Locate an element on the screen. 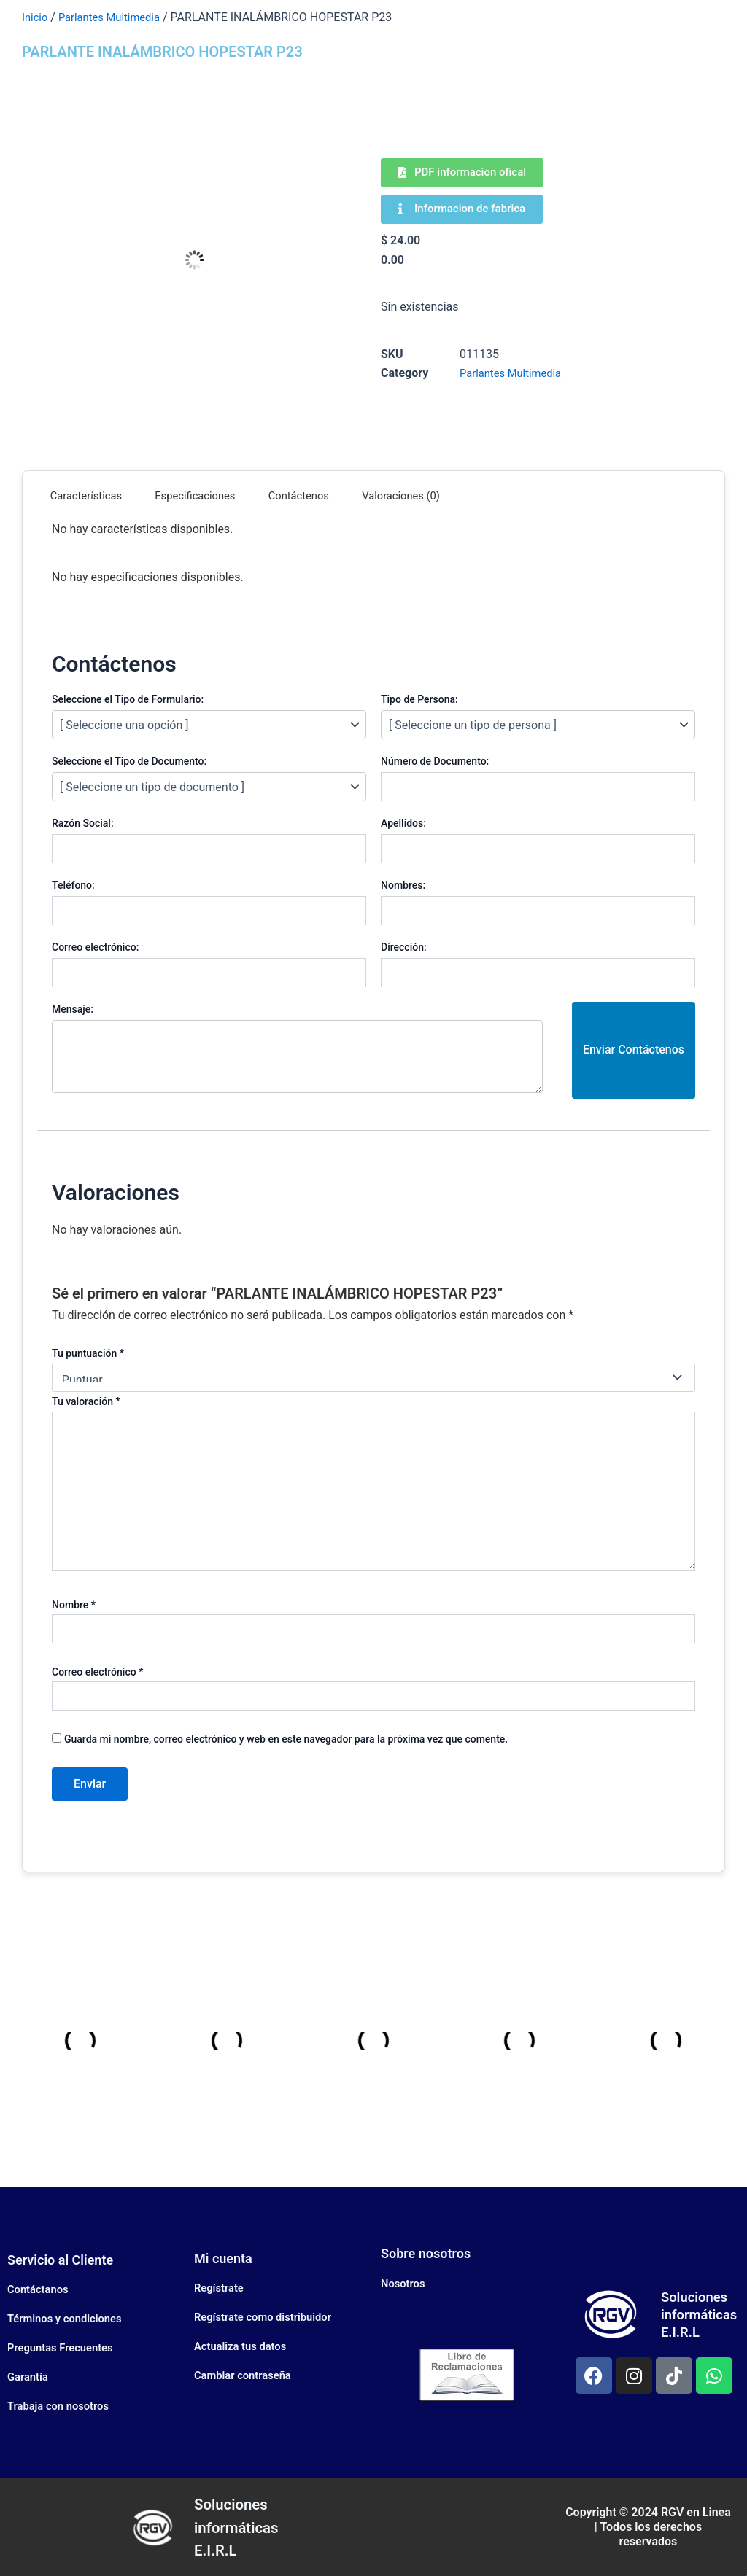 The image size is (747, 2576). Correo electrónico: is located at coordinates (95, 947).